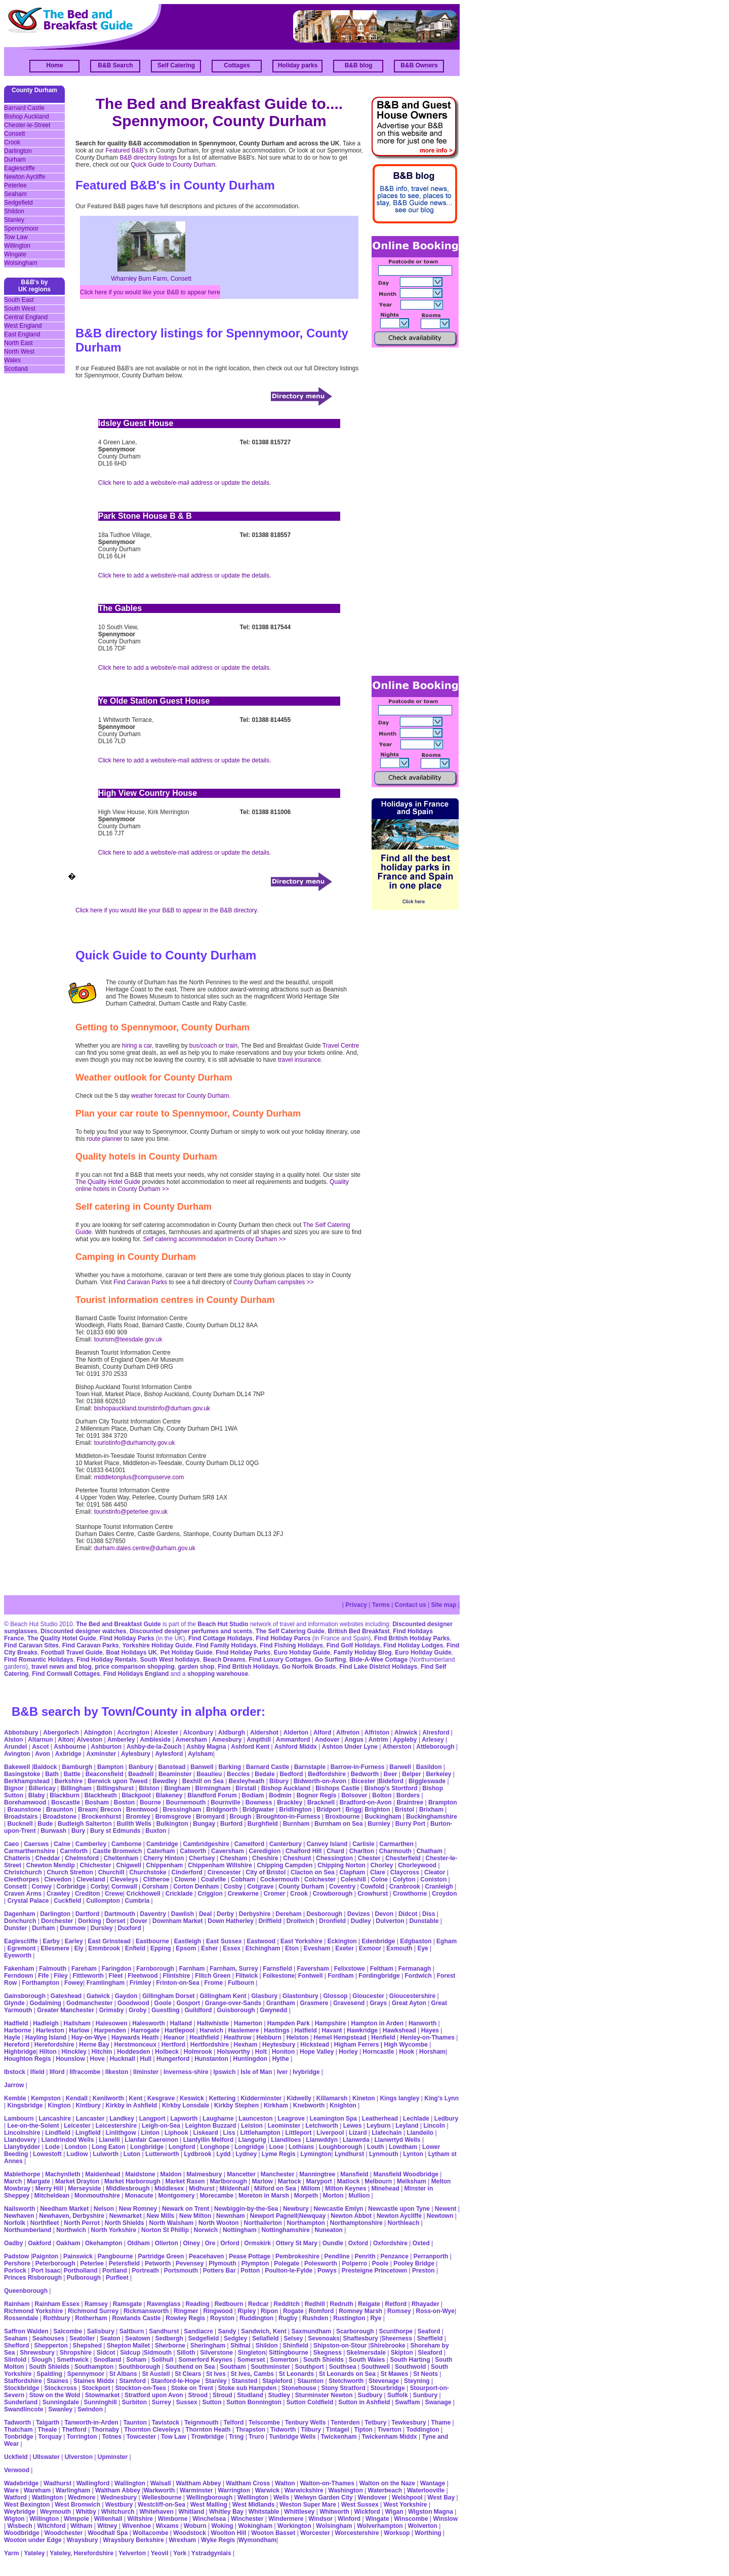 The height and width of the screenshot is (2576, 729). What do you see at coordinates (161, 2125) in the screenshot?
I see `Leigh-on-Sea` at bounding box center [161, 2125].